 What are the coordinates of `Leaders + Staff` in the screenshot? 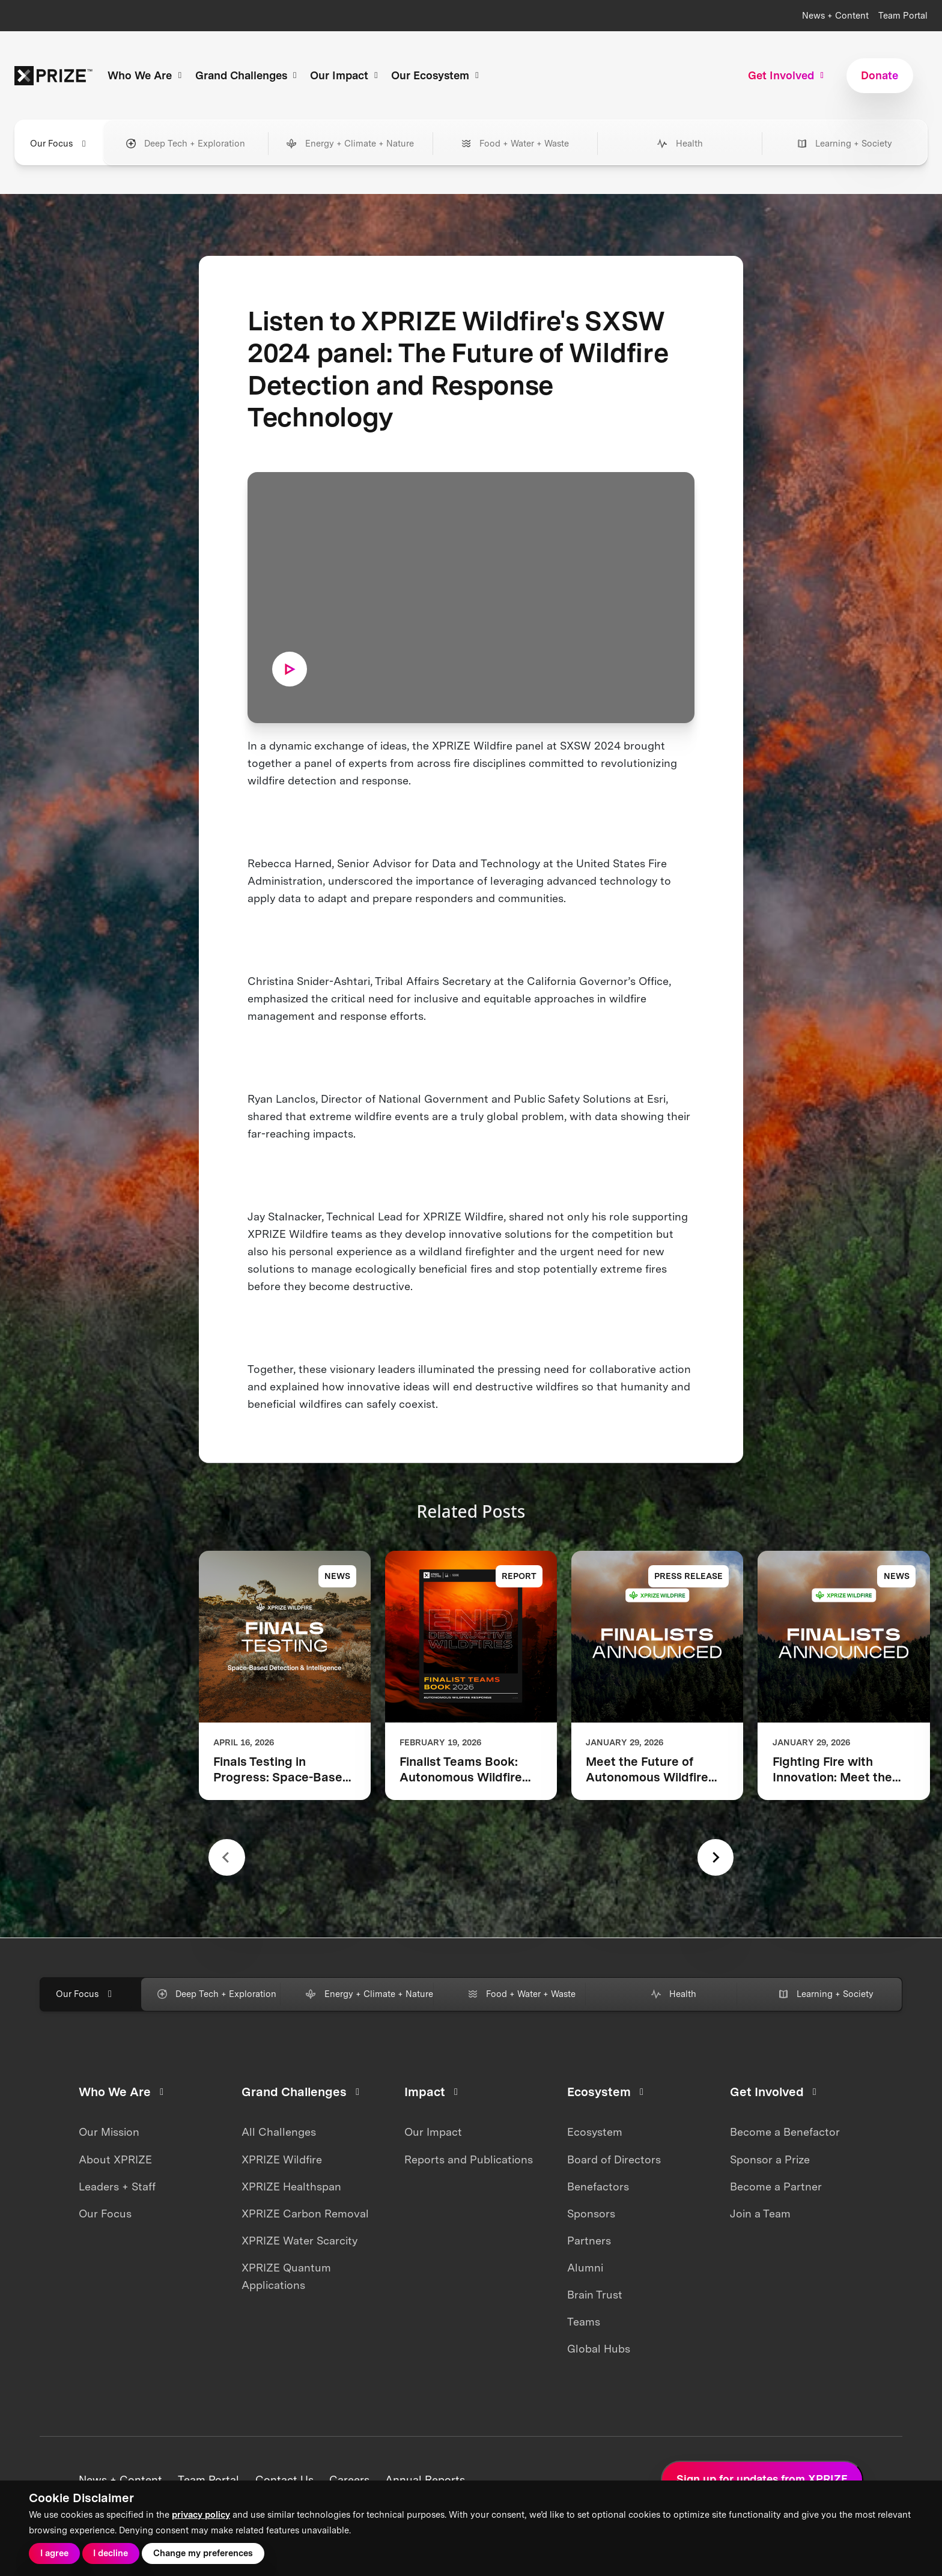 It's located at (117, 2186).